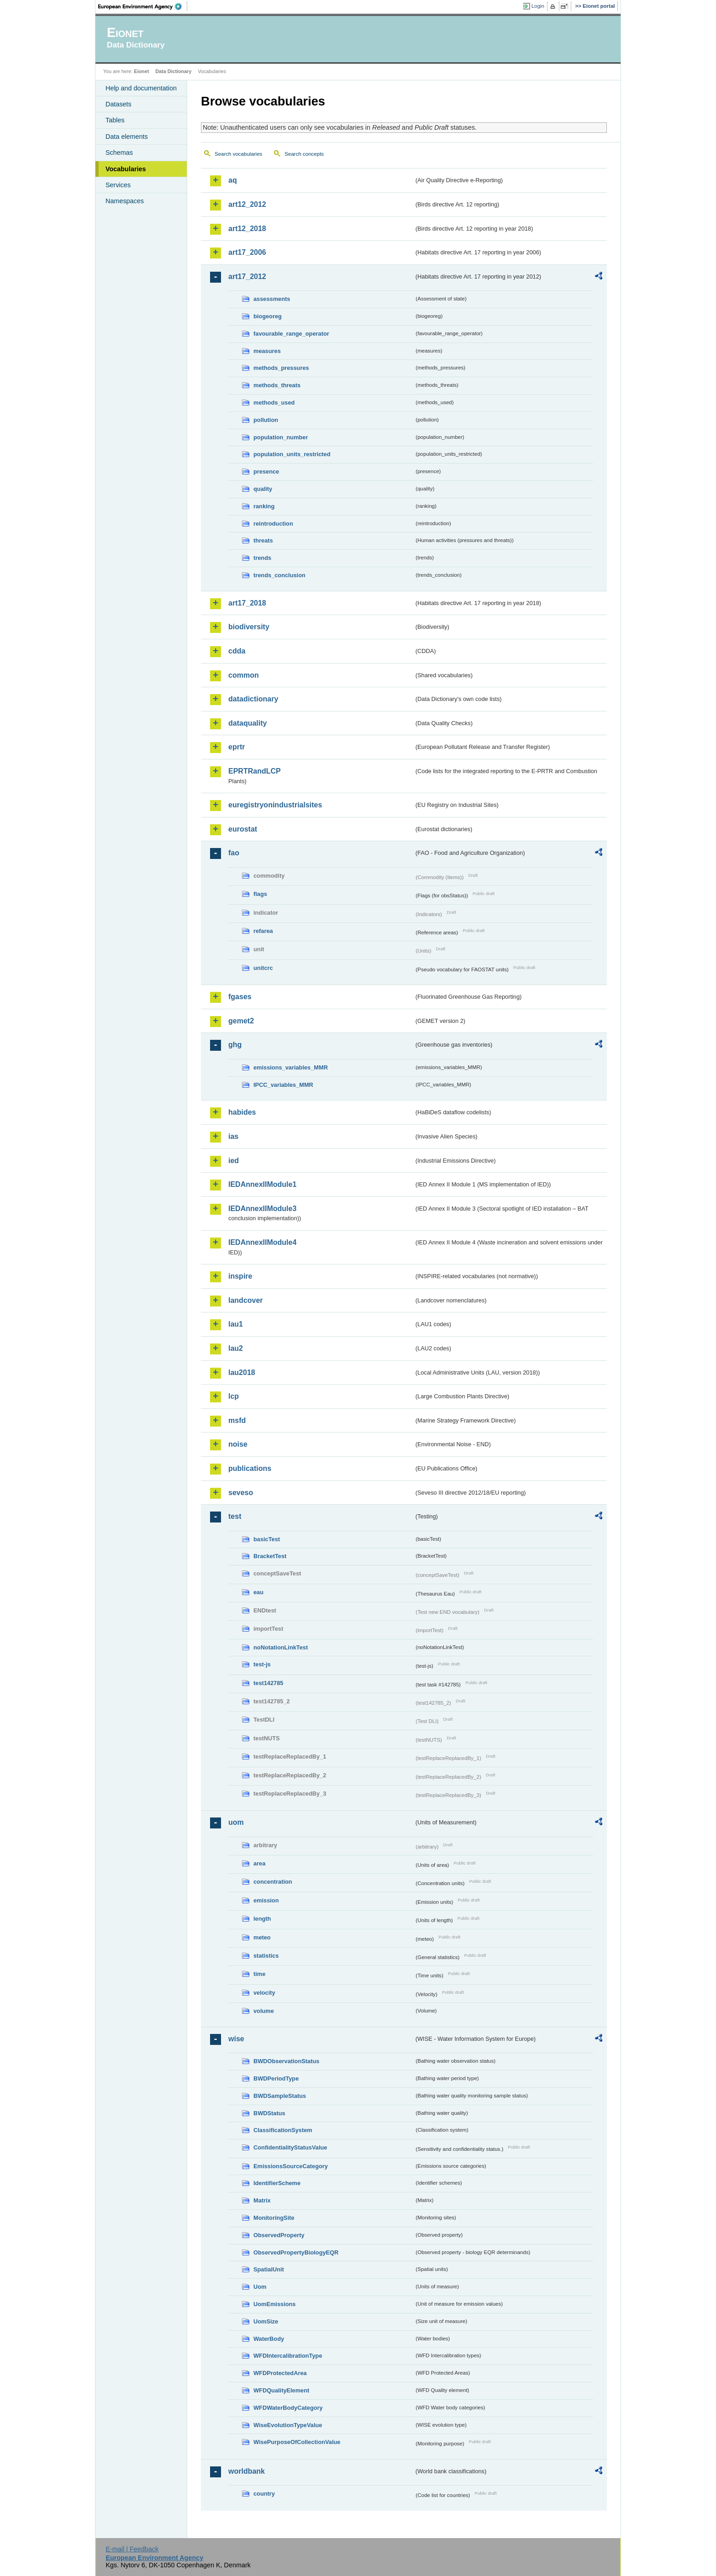 The height and width of the screenshot is (2576, 716). What do you see at coordinates (290, 1067) in the screenshot?
I see `emissions_variables_MMR` at bounding box center [290, 1067].